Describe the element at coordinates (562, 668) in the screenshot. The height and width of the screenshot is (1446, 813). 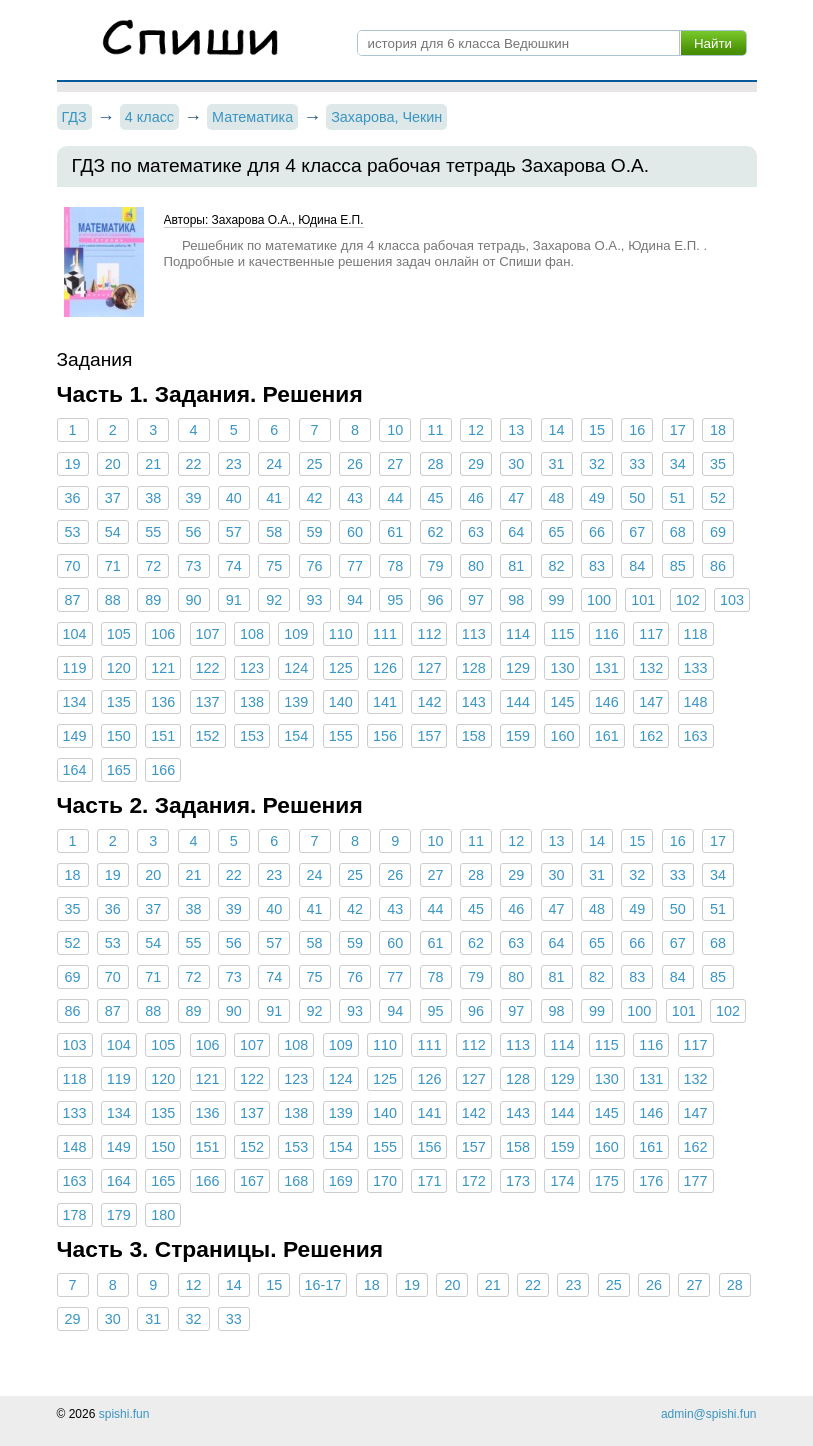
I see `130` at that location.